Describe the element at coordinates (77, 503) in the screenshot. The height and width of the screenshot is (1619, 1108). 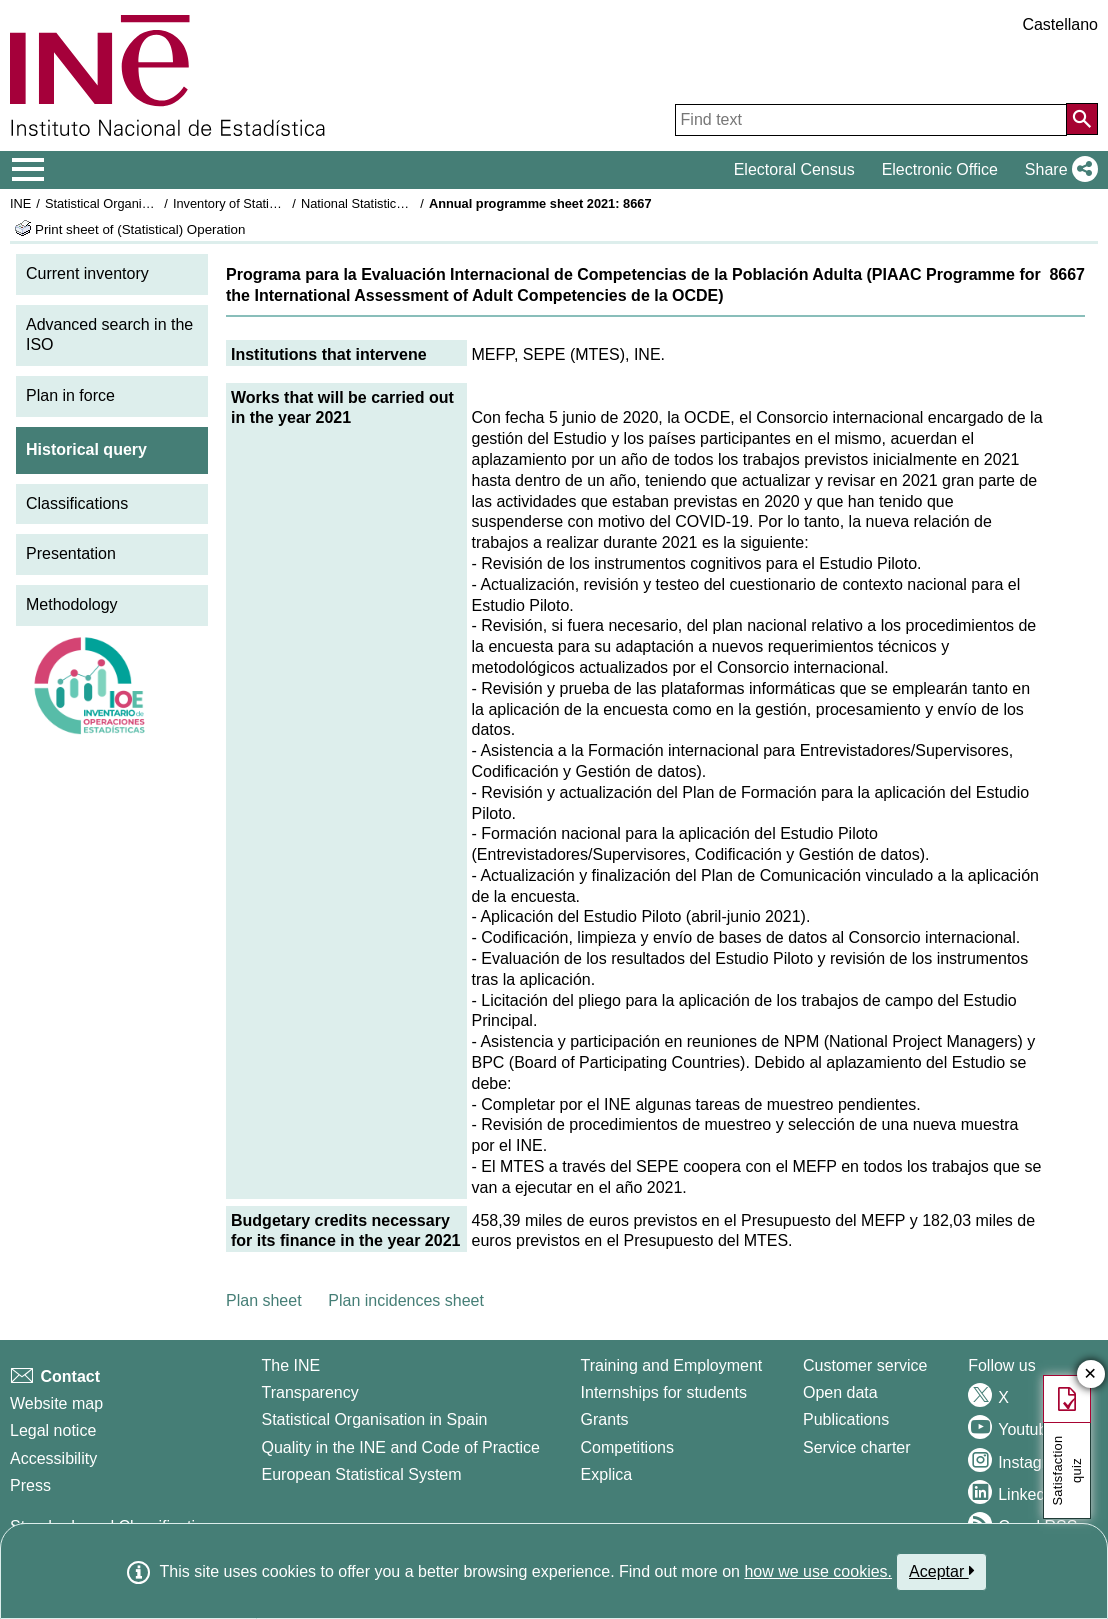
I see `Classifications` at that location.